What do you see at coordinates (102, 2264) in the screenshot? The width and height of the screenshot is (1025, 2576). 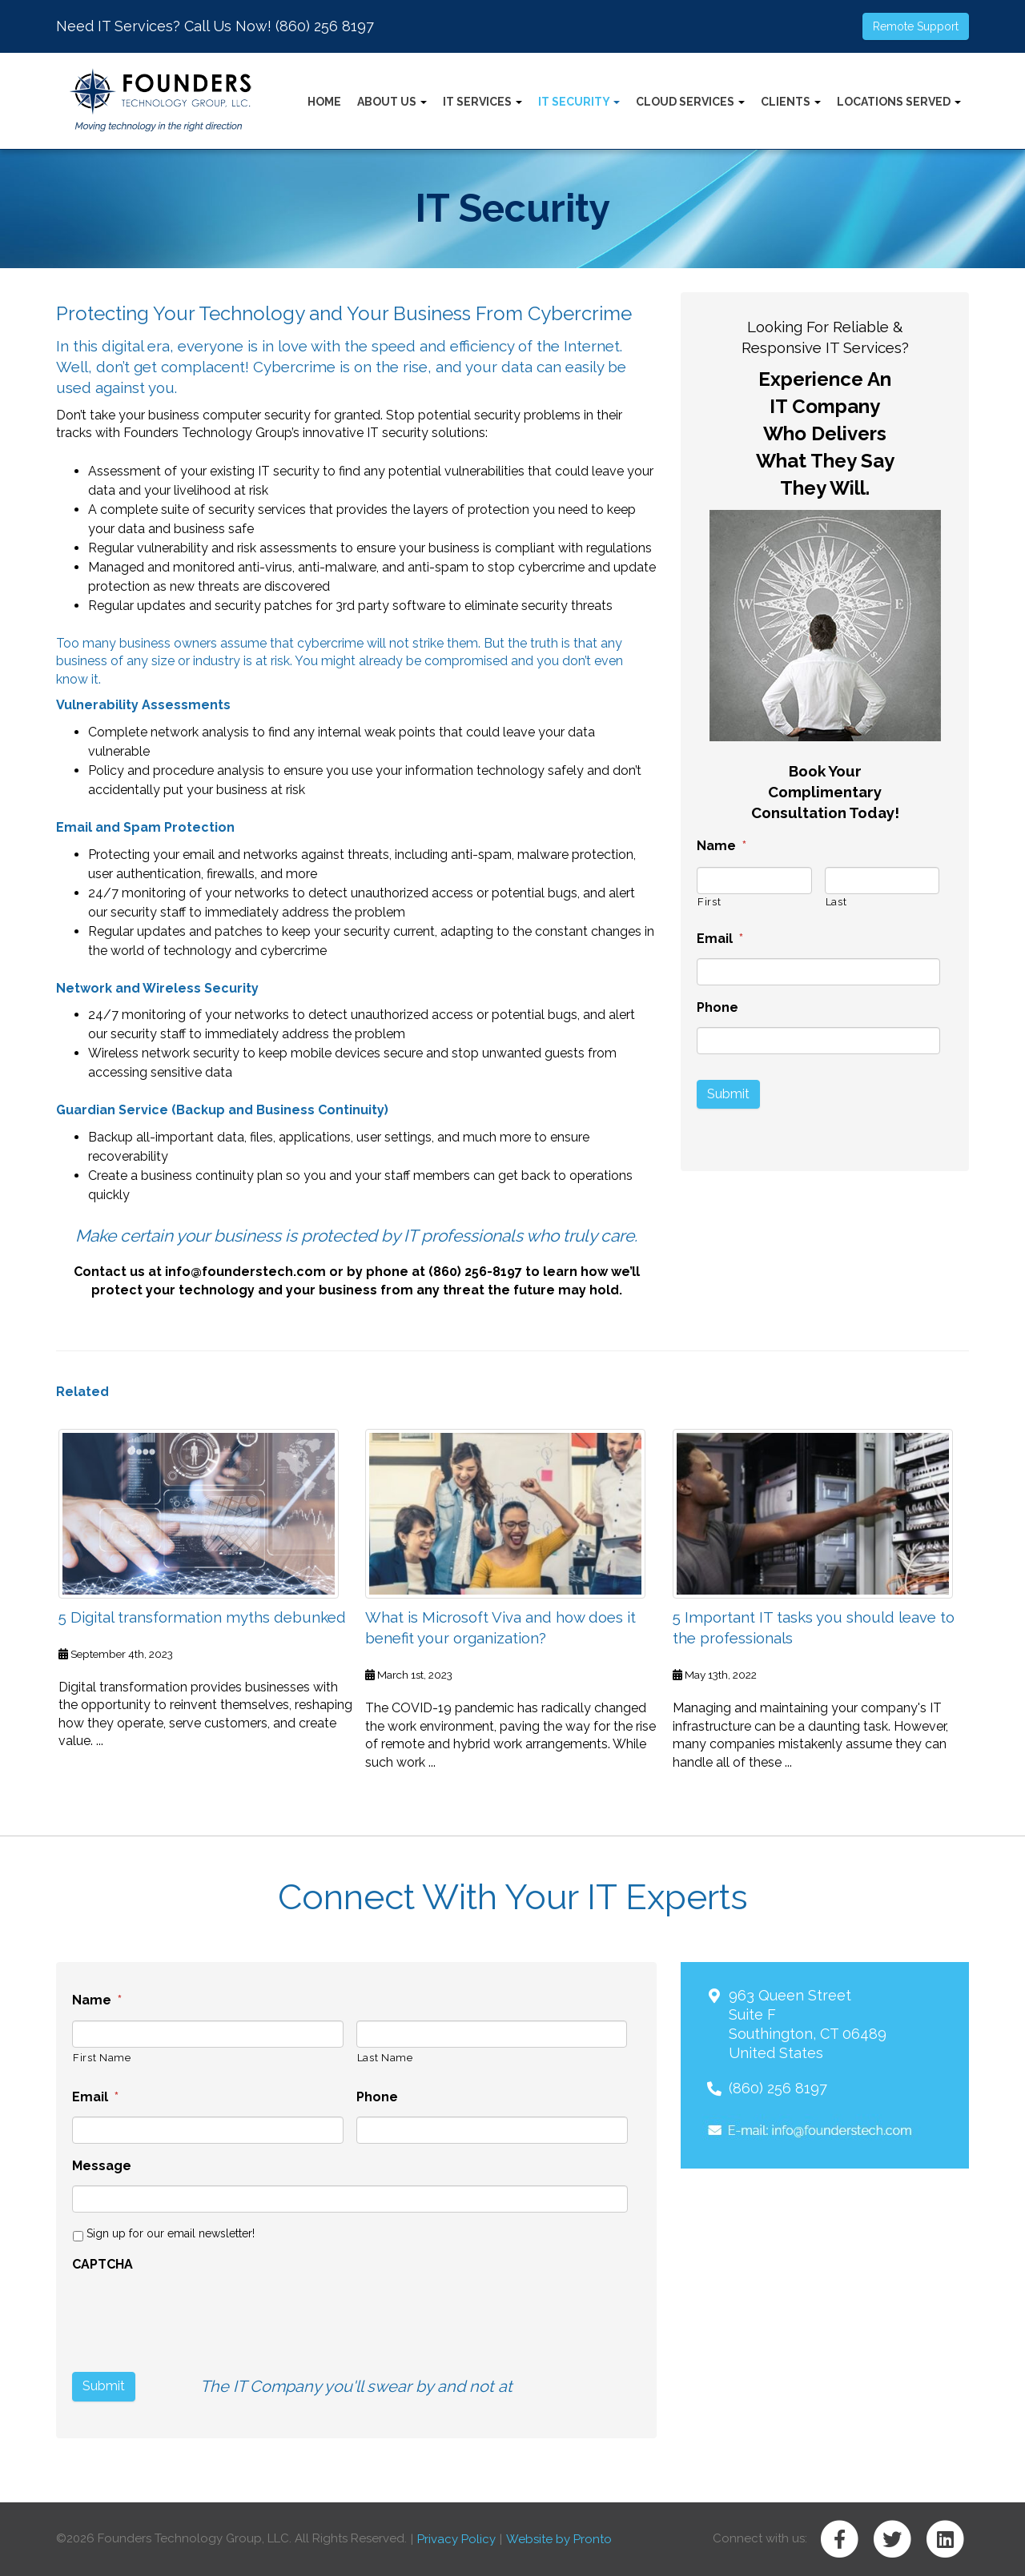 I see `CAPTCHA` at bounding box center [102, 2264].